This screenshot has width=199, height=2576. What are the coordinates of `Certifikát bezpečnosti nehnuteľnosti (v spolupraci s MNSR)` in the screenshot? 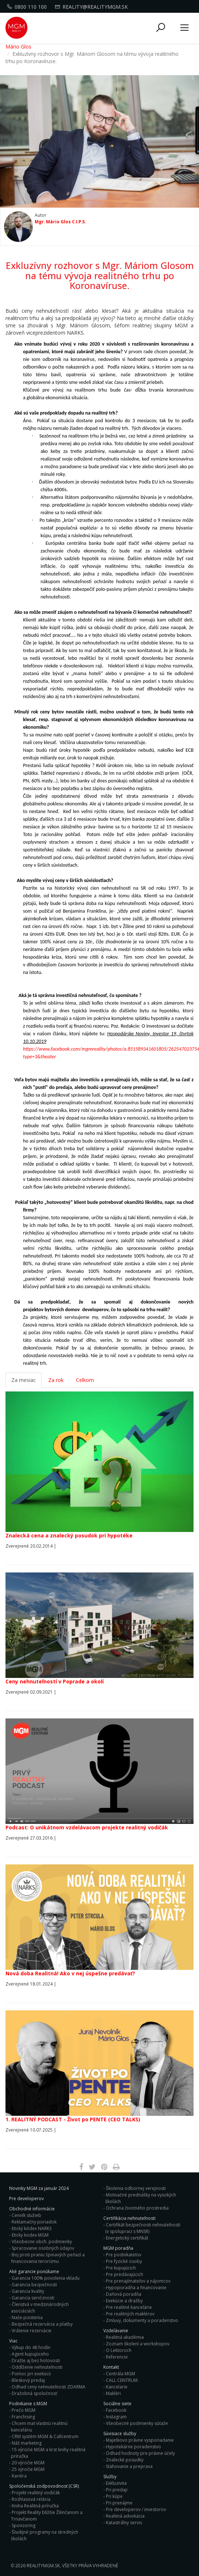 It's located at (142, 2228).